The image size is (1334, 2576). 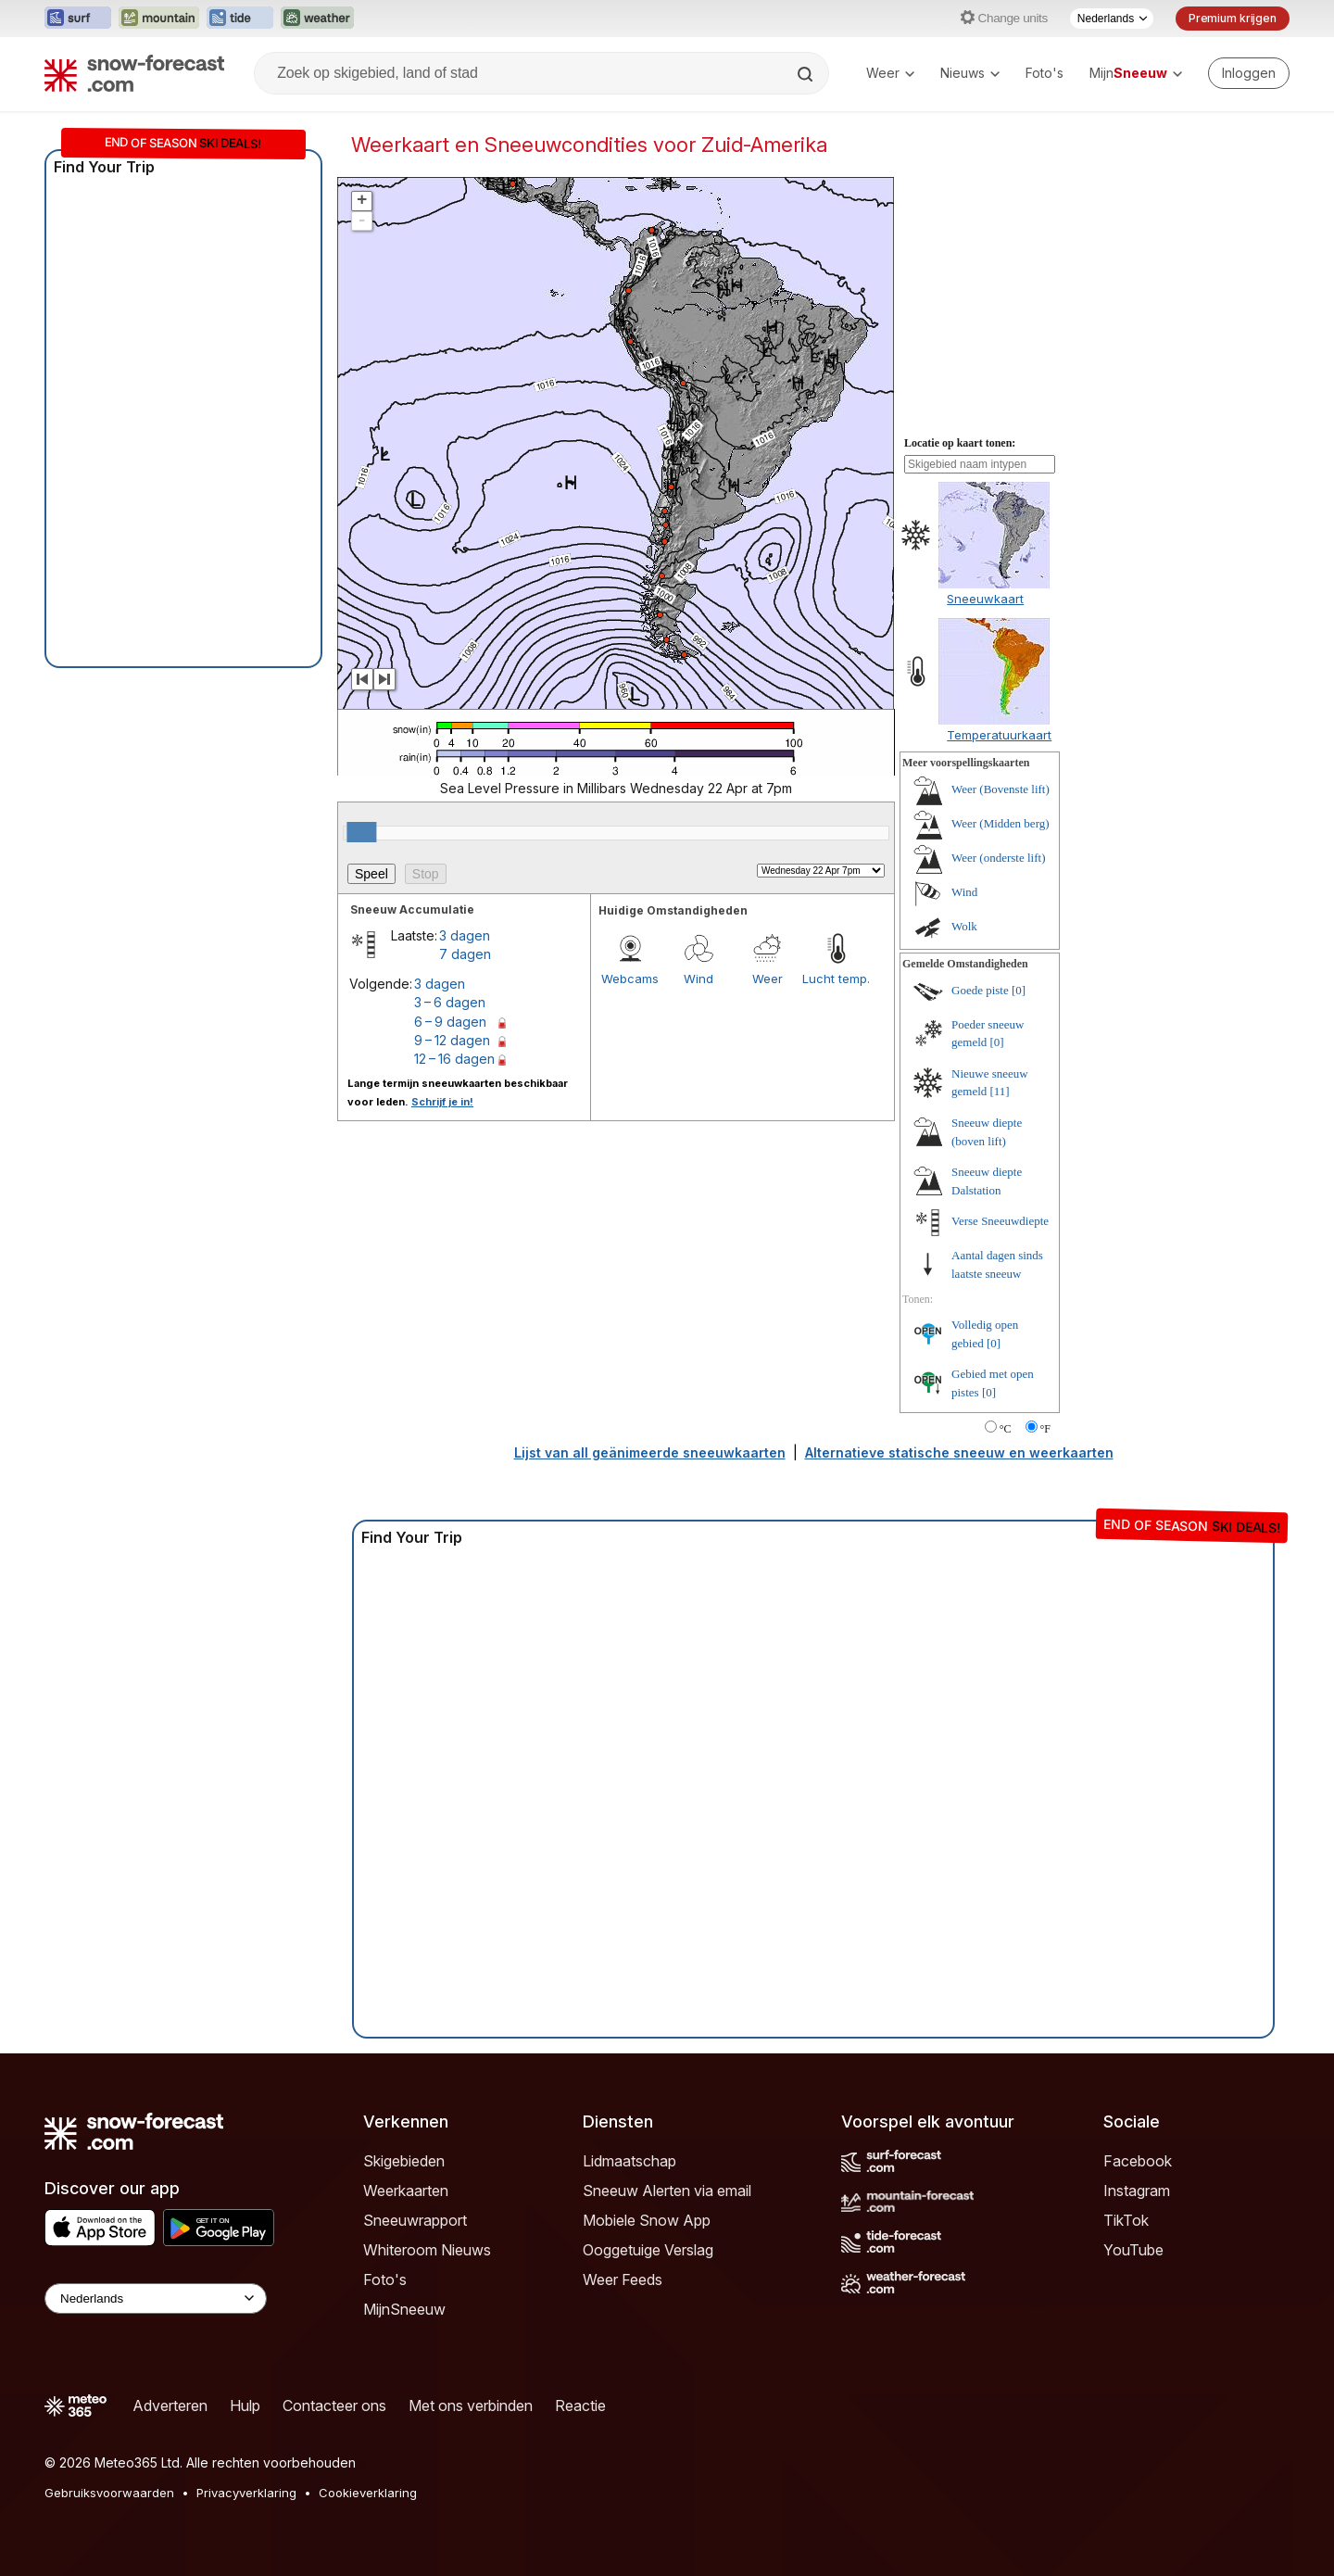 I want to click on Locatie op kaart tonen:, so click(x=959, y=442).